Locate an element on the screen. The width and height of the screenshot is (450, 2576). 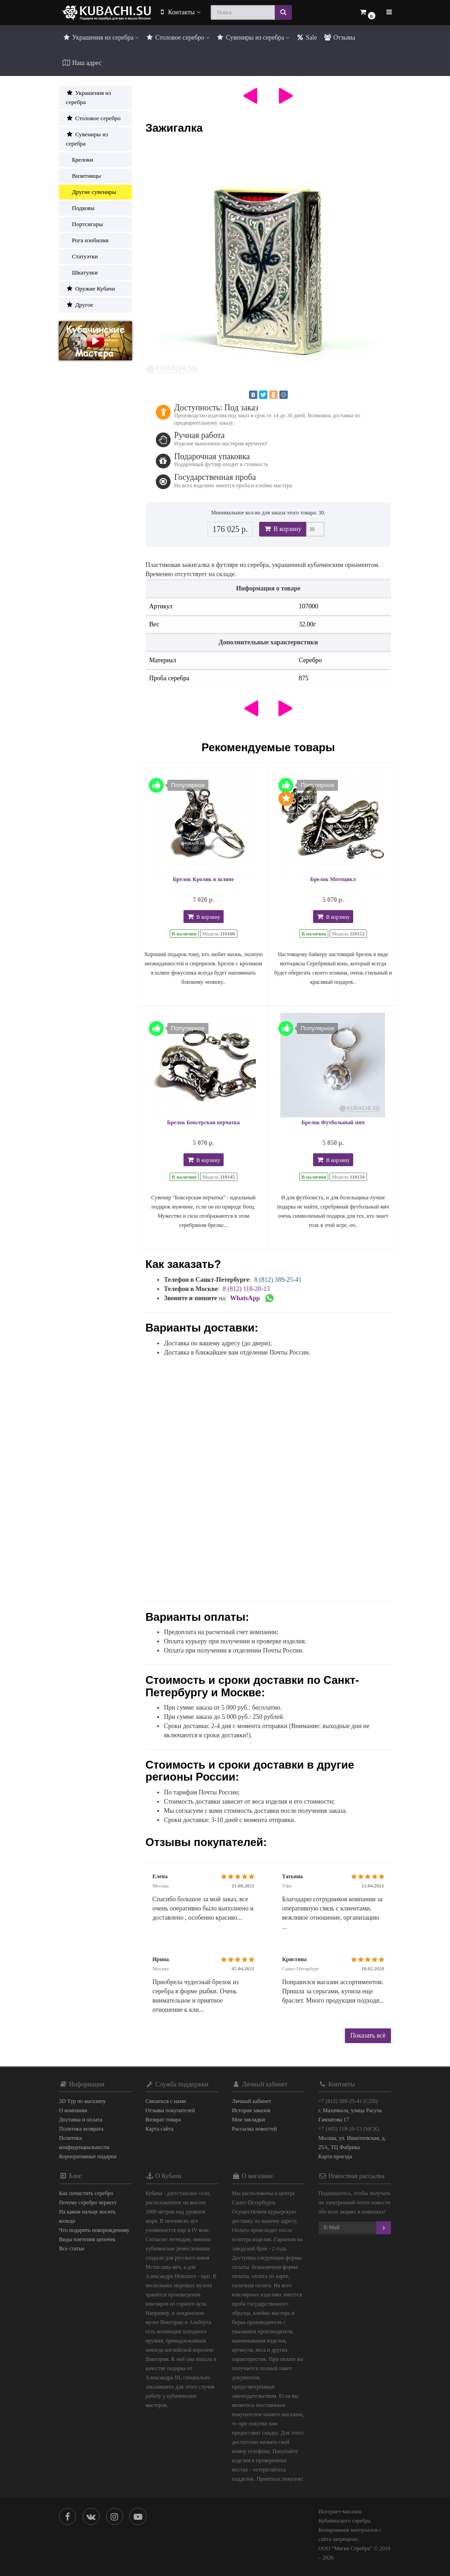
Рассылка новостей is located at coordinates (254, 2129).